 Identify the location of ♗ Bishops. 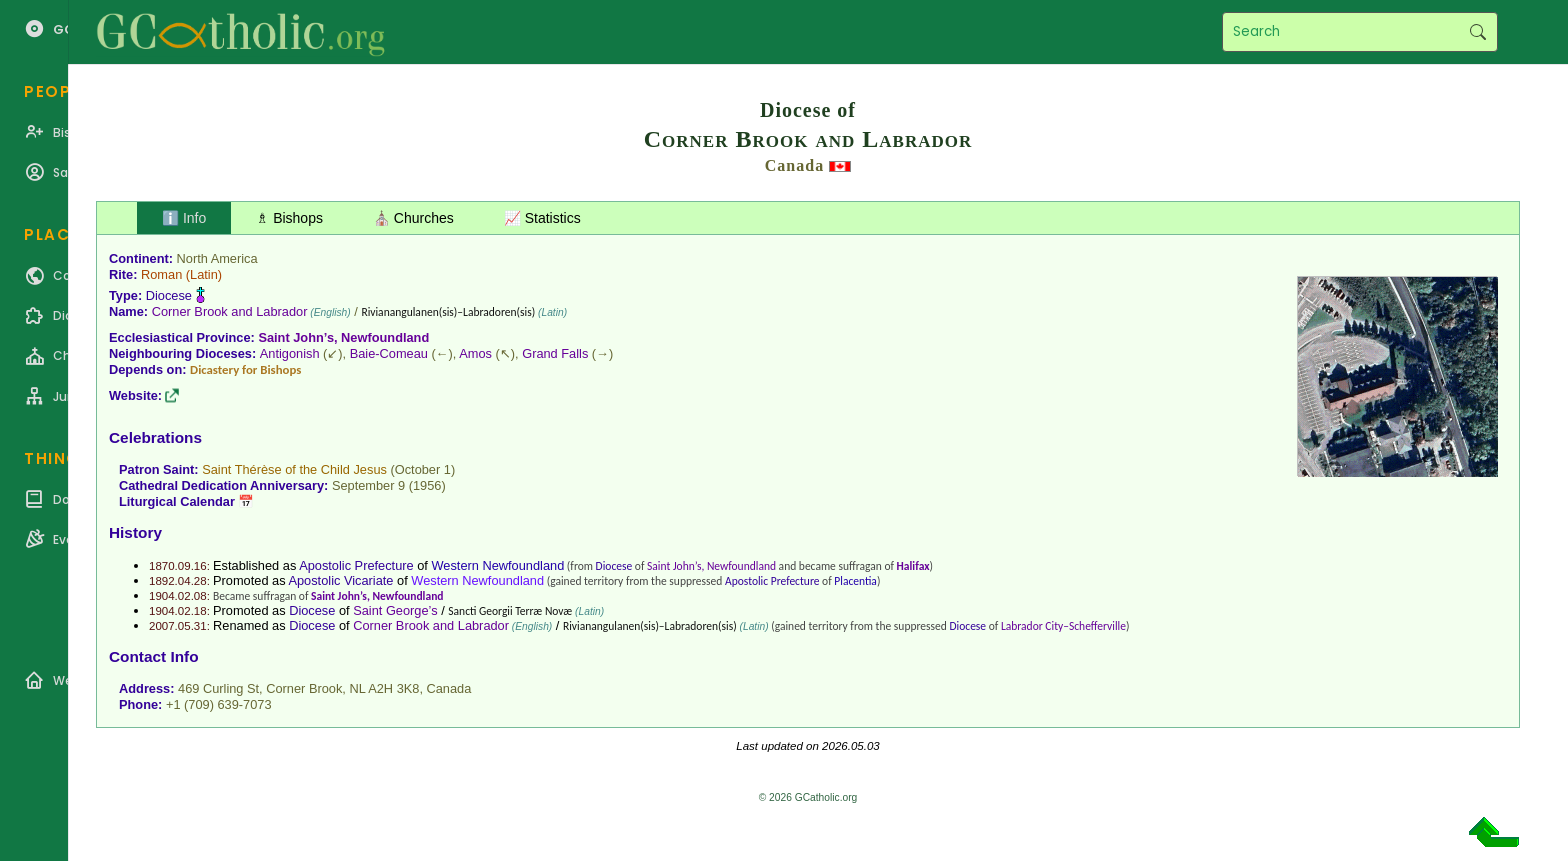
(289, 218).